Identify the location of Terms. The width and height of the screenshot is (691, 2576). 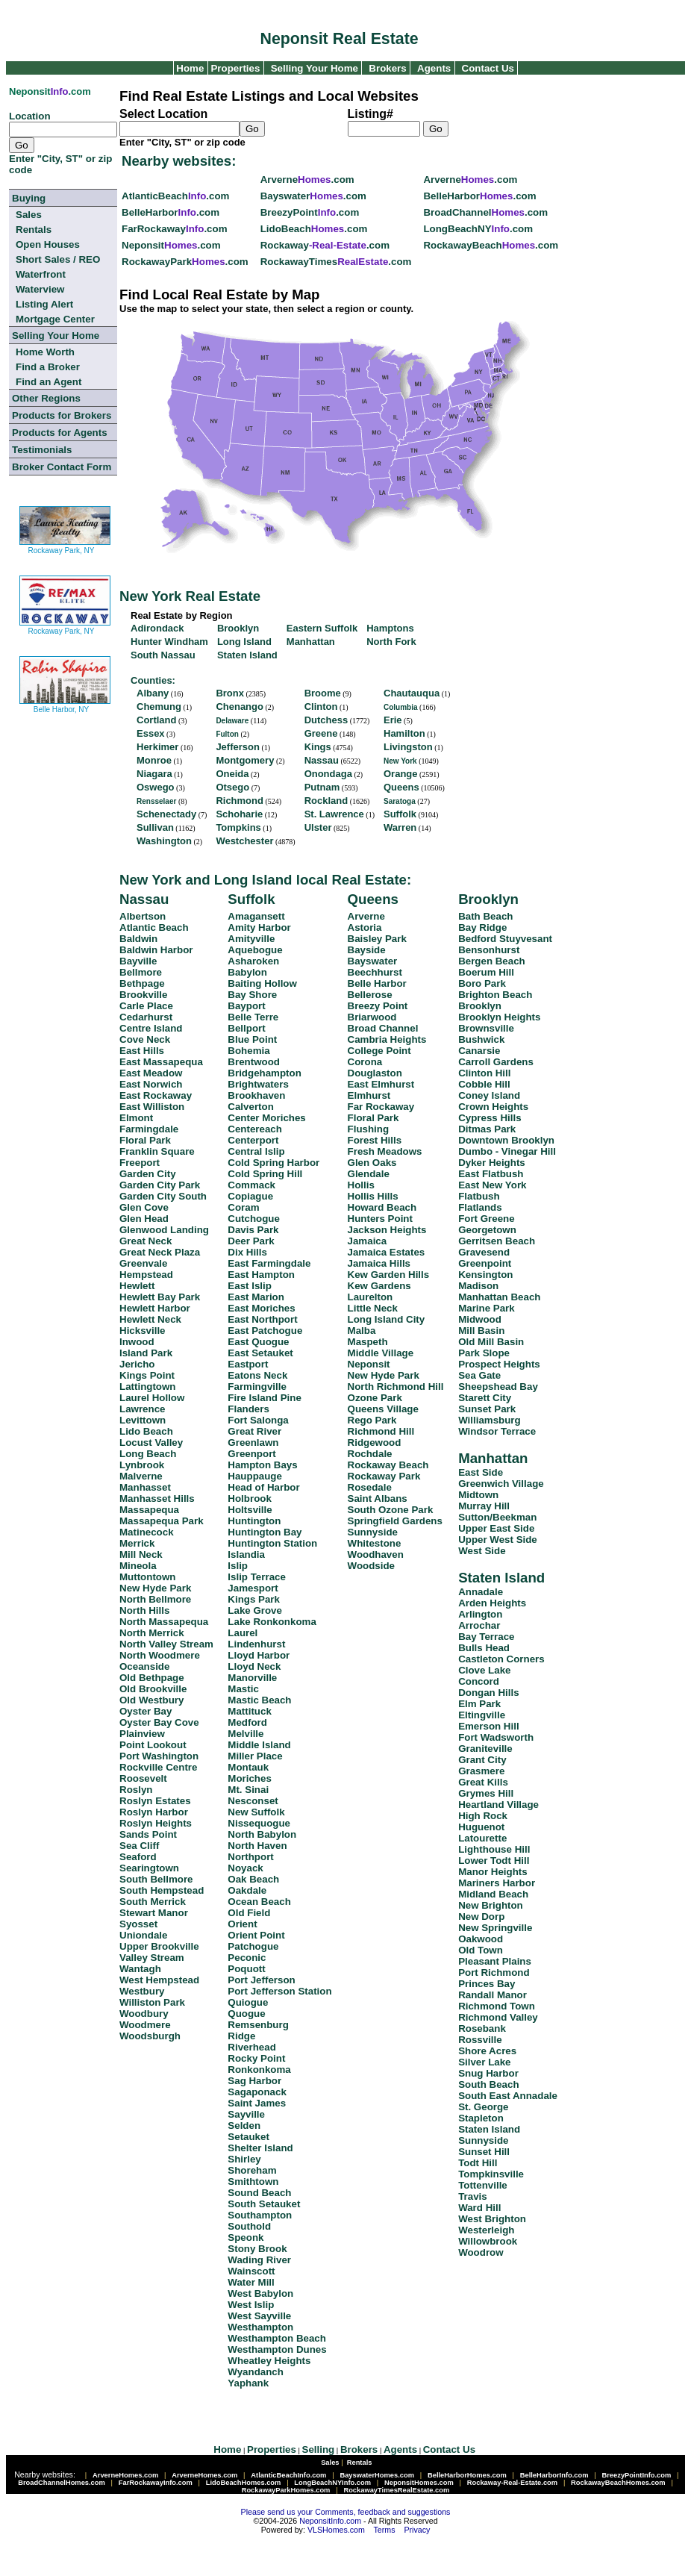
(384, 2529).